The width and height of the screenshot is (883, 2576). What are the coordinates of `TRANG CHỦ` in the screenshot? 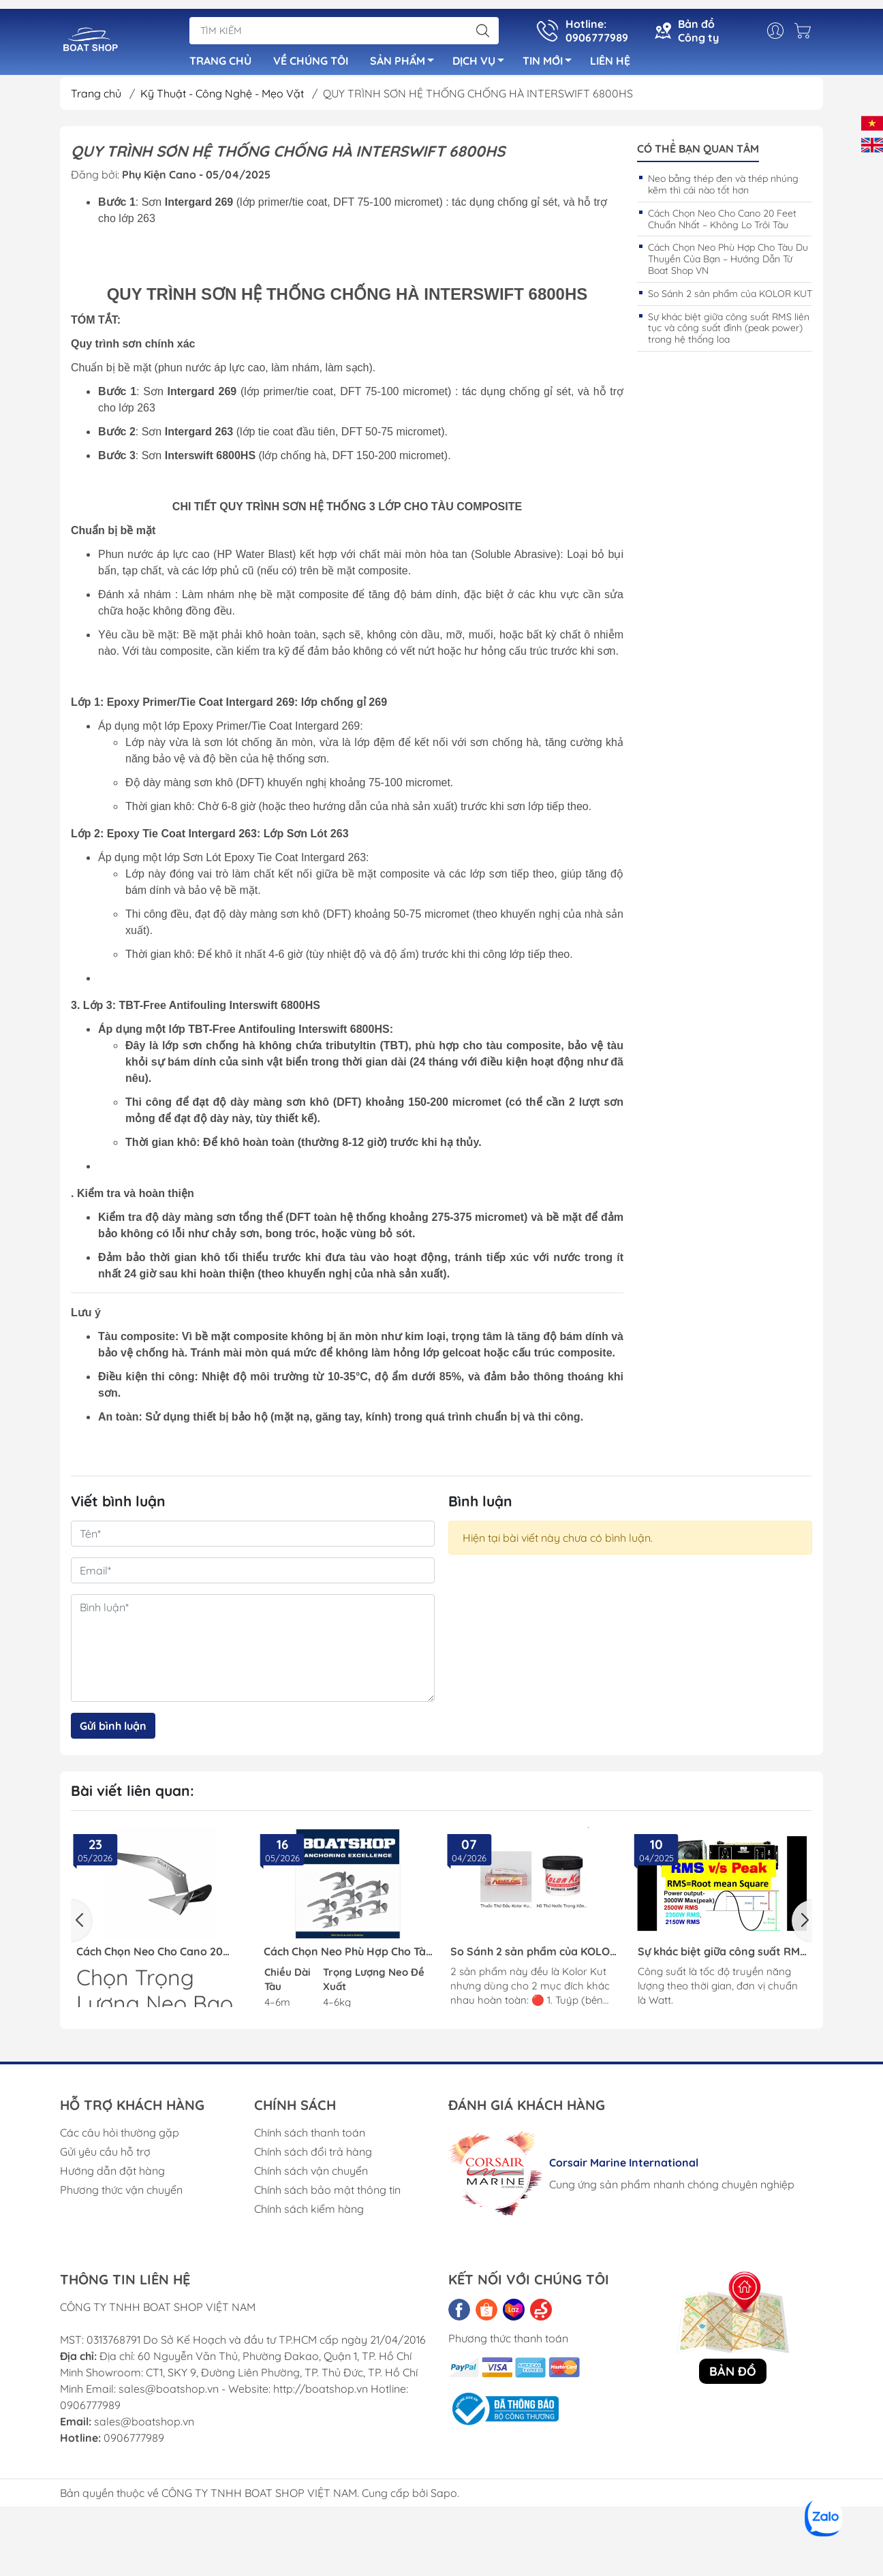 It's located at (220, 54).